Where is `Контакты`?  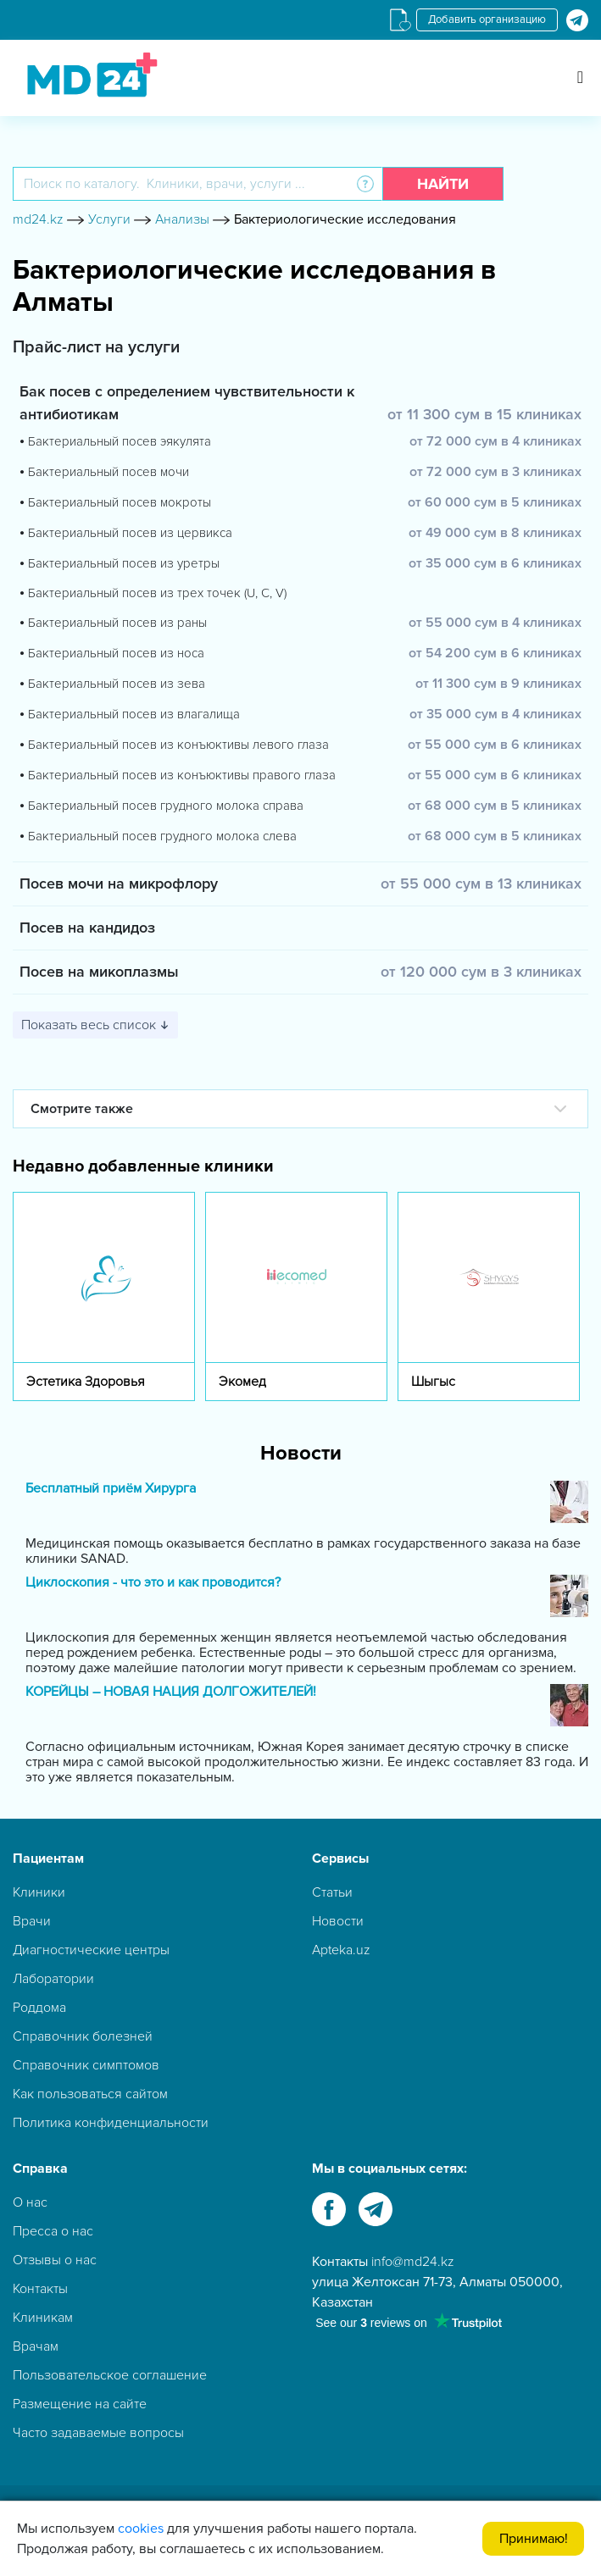
Контакты is located at coordinates (40, 2288).